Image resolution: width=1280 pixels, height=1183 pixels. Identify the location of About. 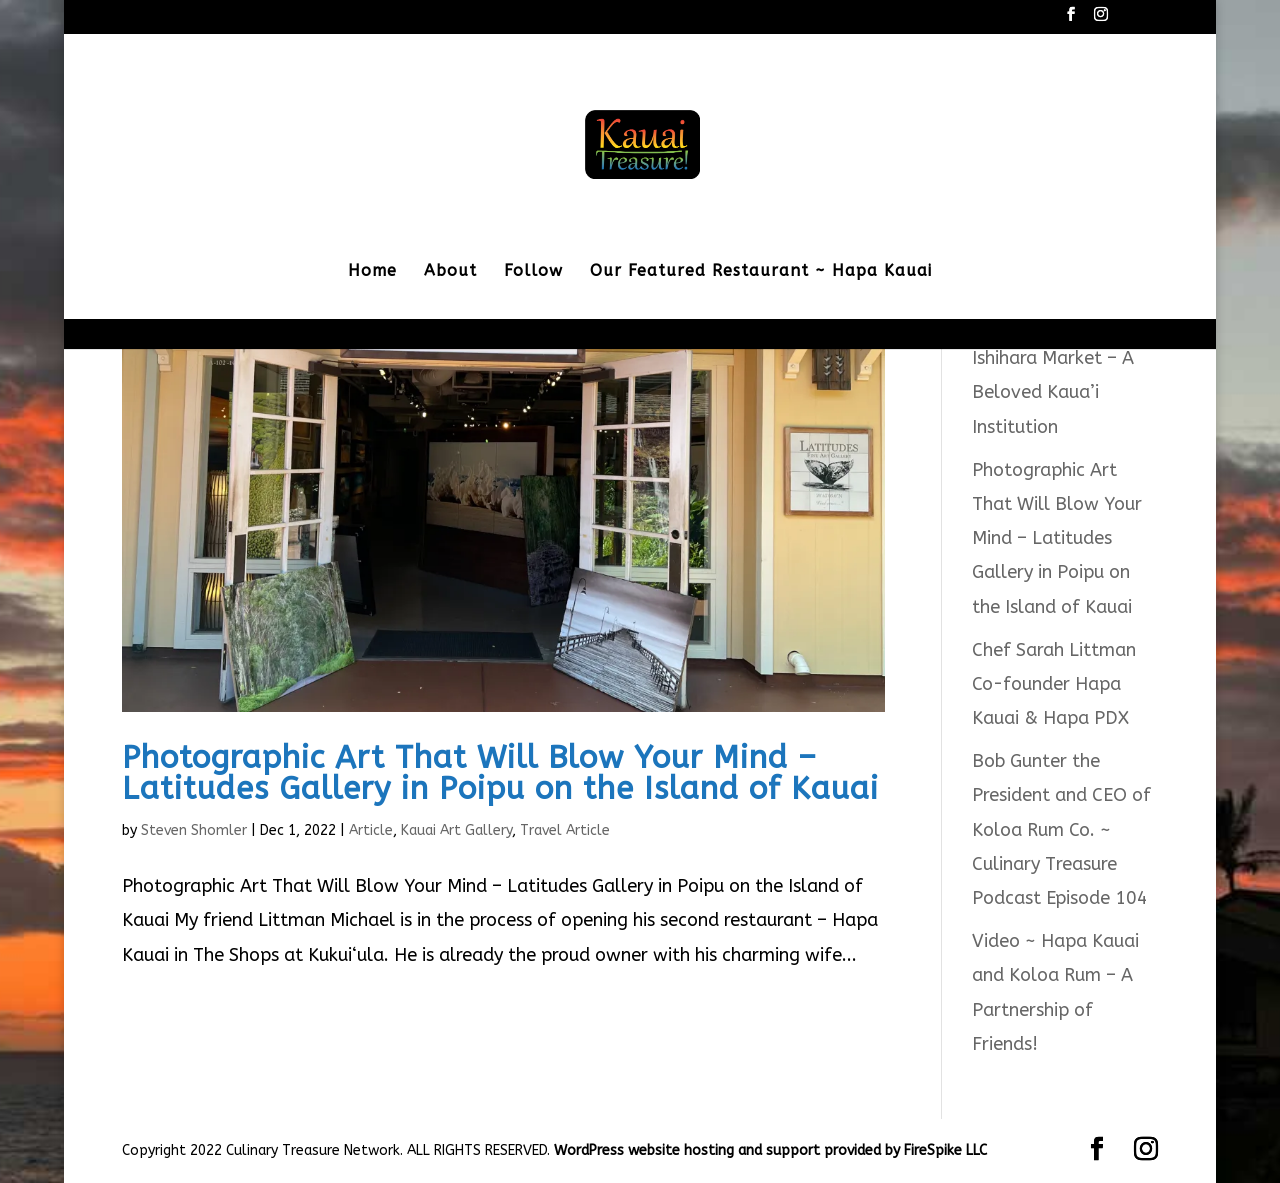
(450, 272).